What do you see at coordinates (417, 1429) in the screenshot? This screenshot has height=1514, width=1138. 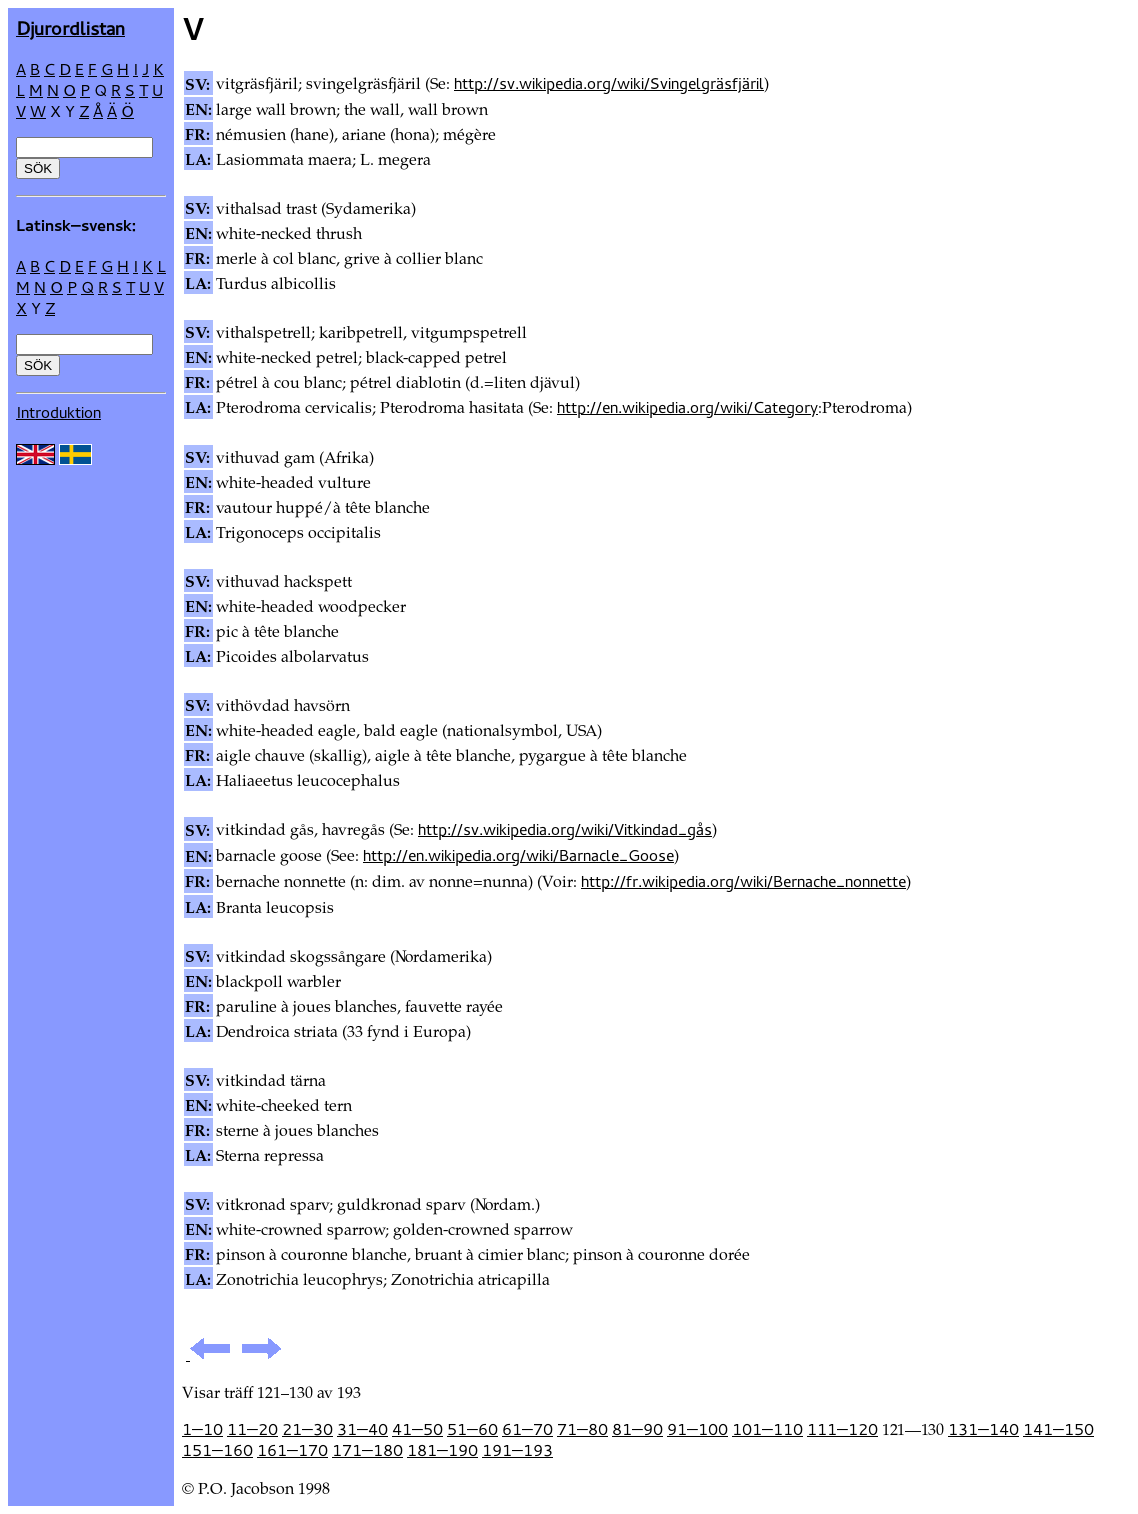 I see `41—50` at bounding box center [417, 1429].